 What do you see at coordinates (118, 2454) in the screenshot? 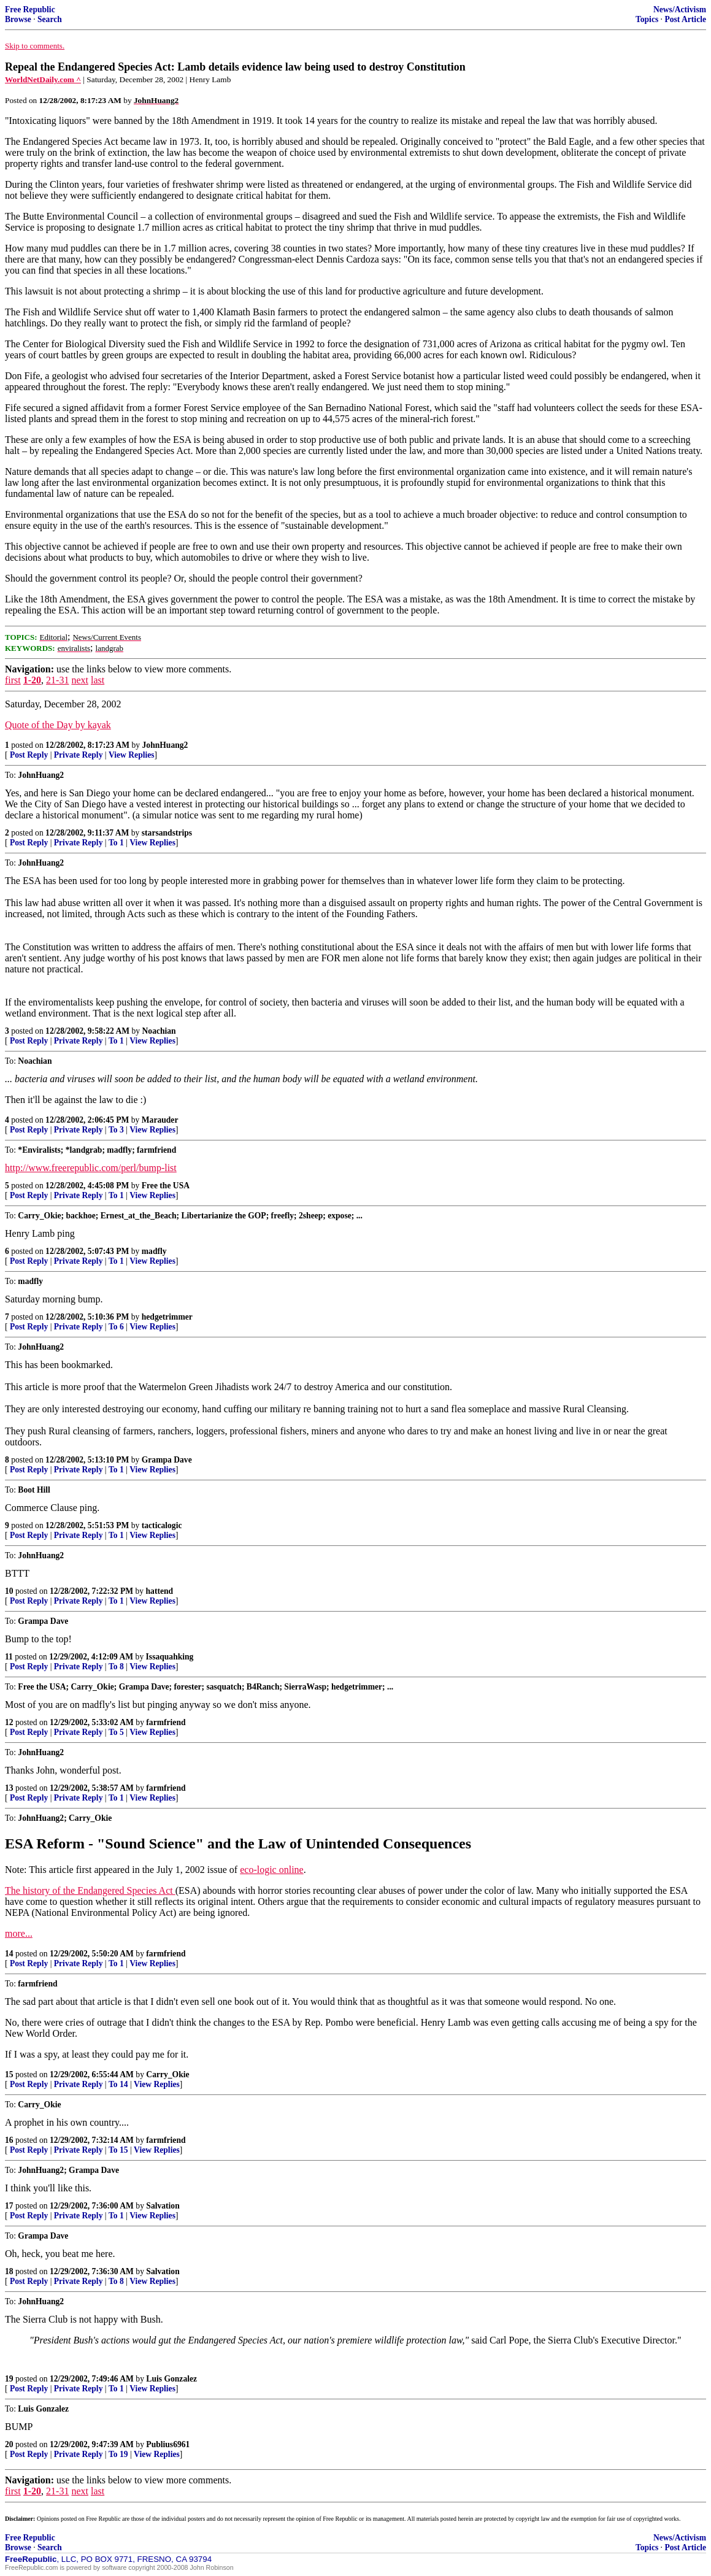
I see `To 19` at bounding box center [118, 2454].